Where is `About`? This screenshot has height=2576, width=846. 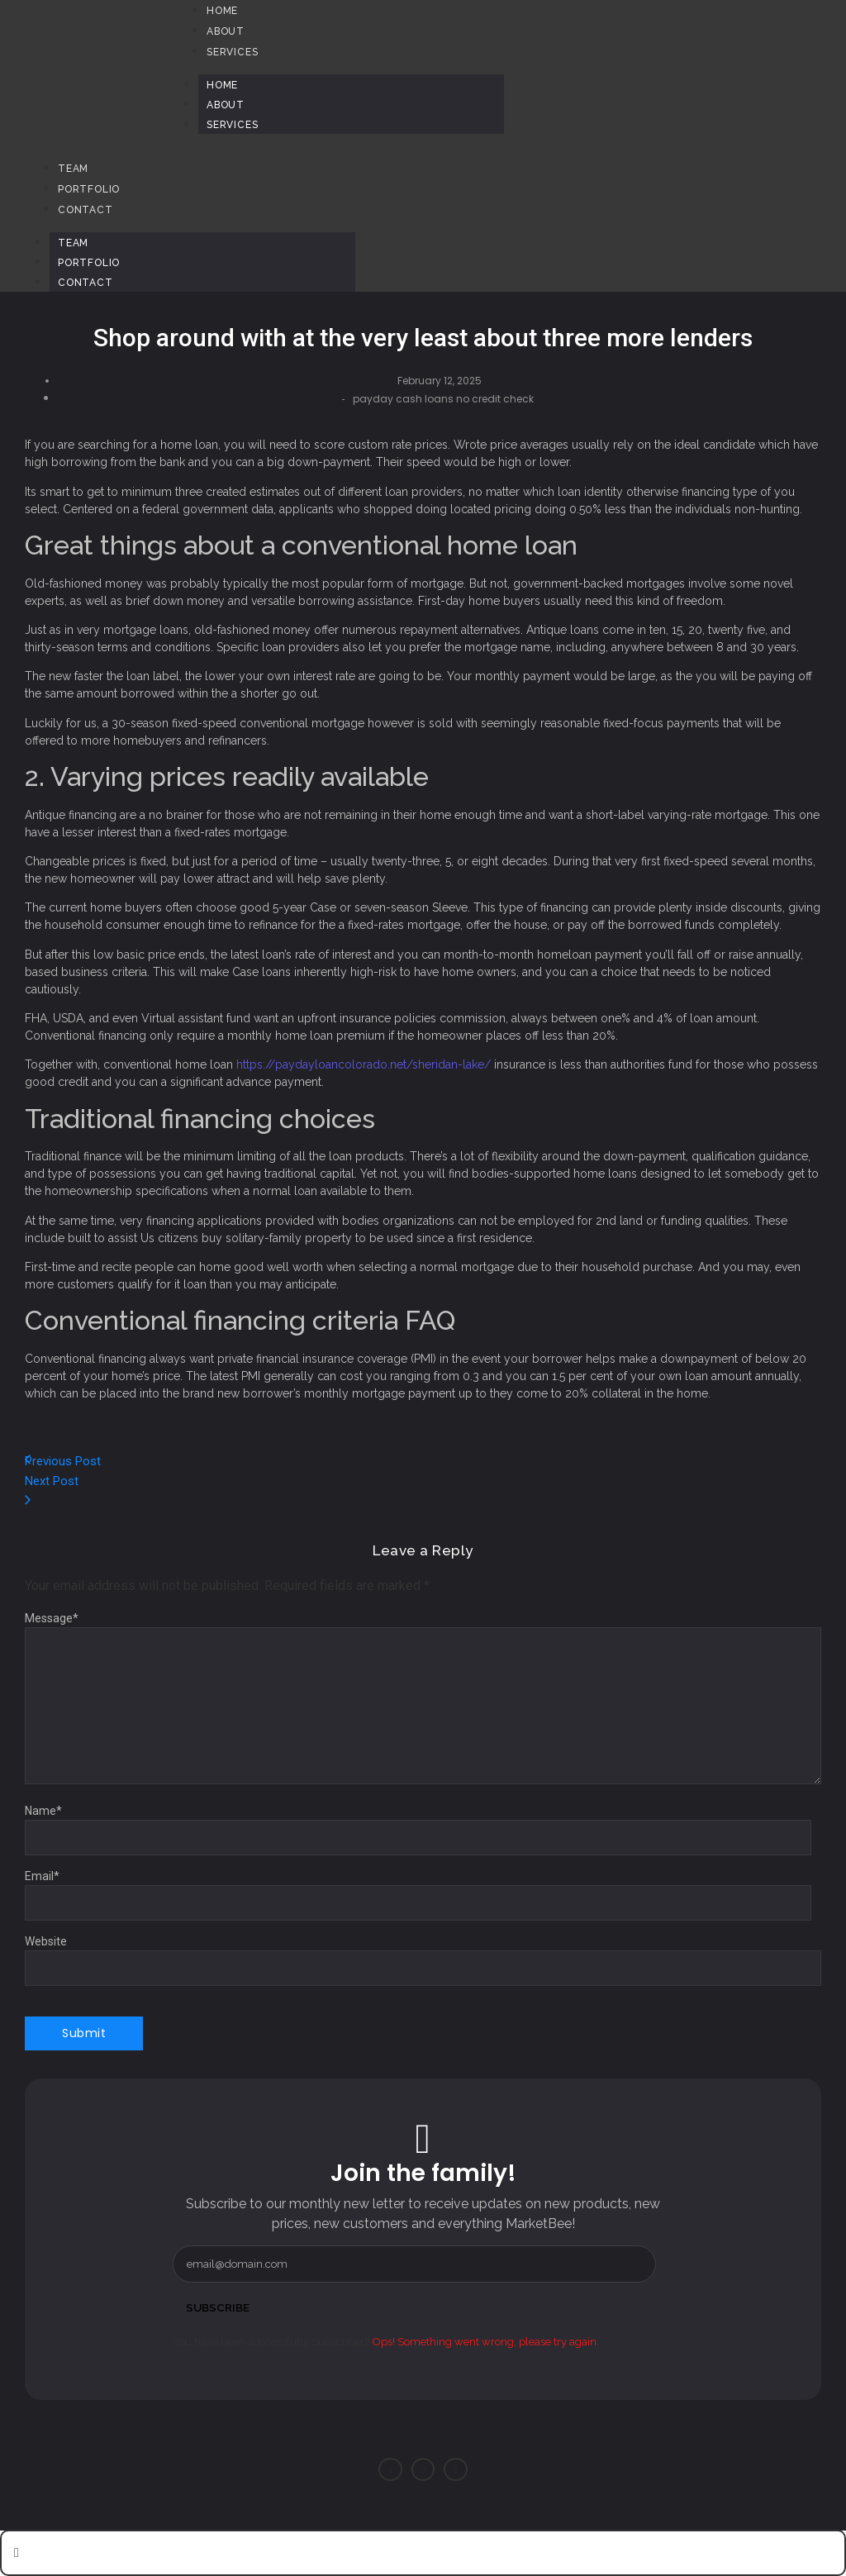
About is located at coordinates (226, 105).